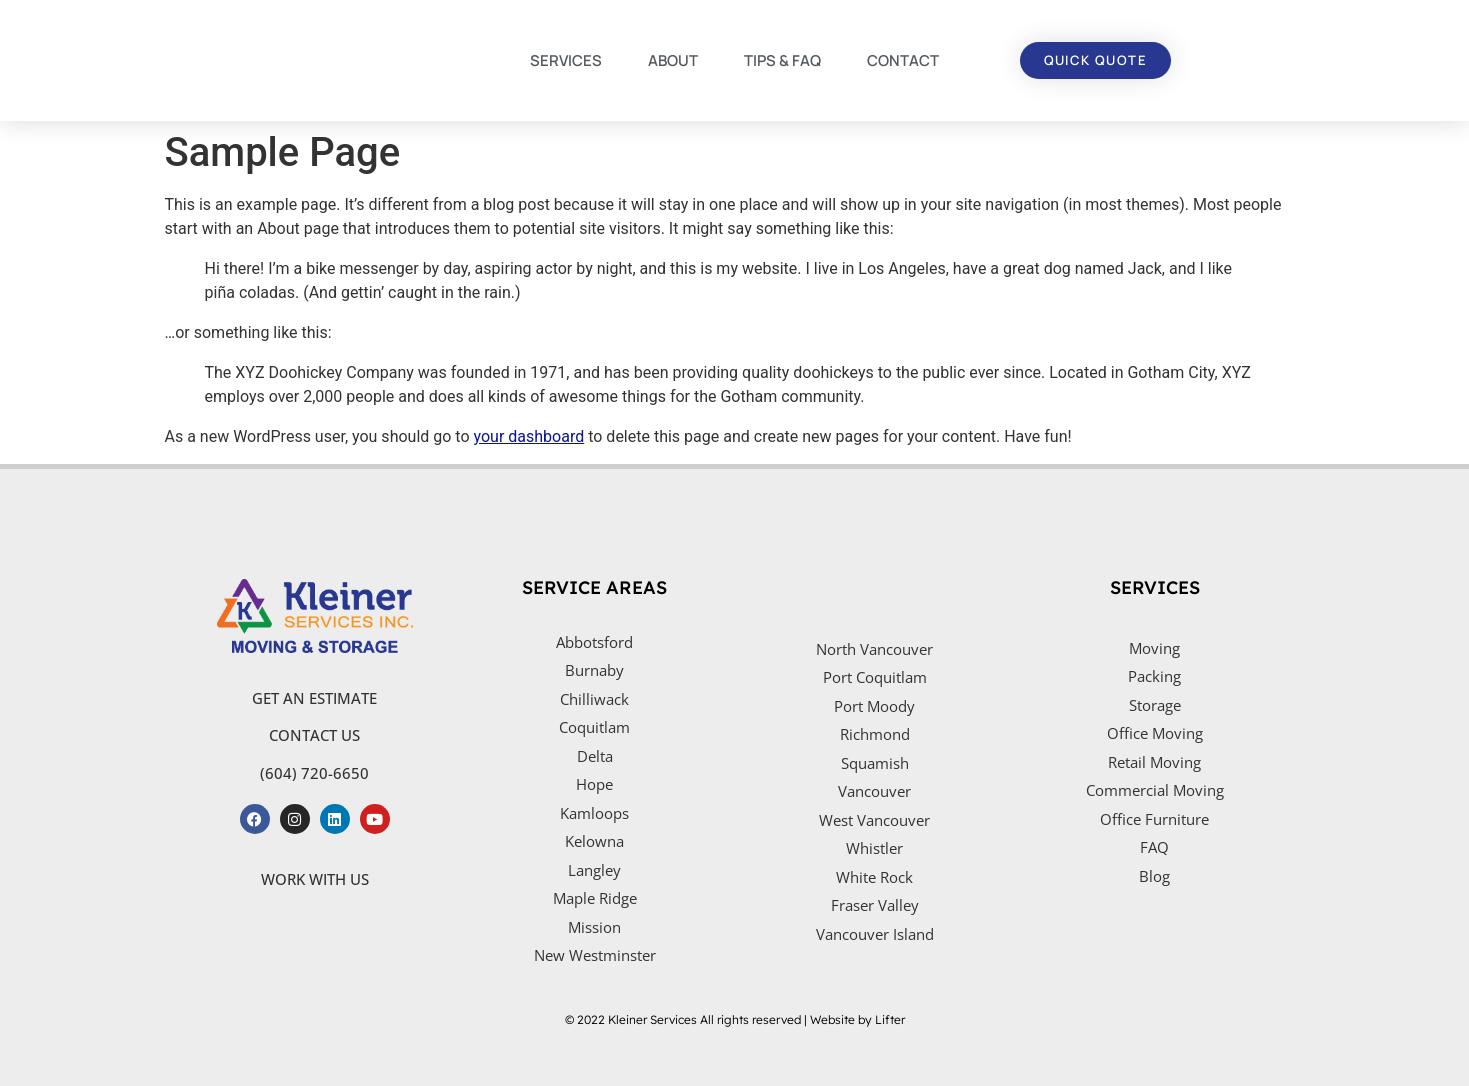  What do you see at coordinates (673, 60) in the screenshot?
I see `ABOUT` at bounding box center [673, 60].